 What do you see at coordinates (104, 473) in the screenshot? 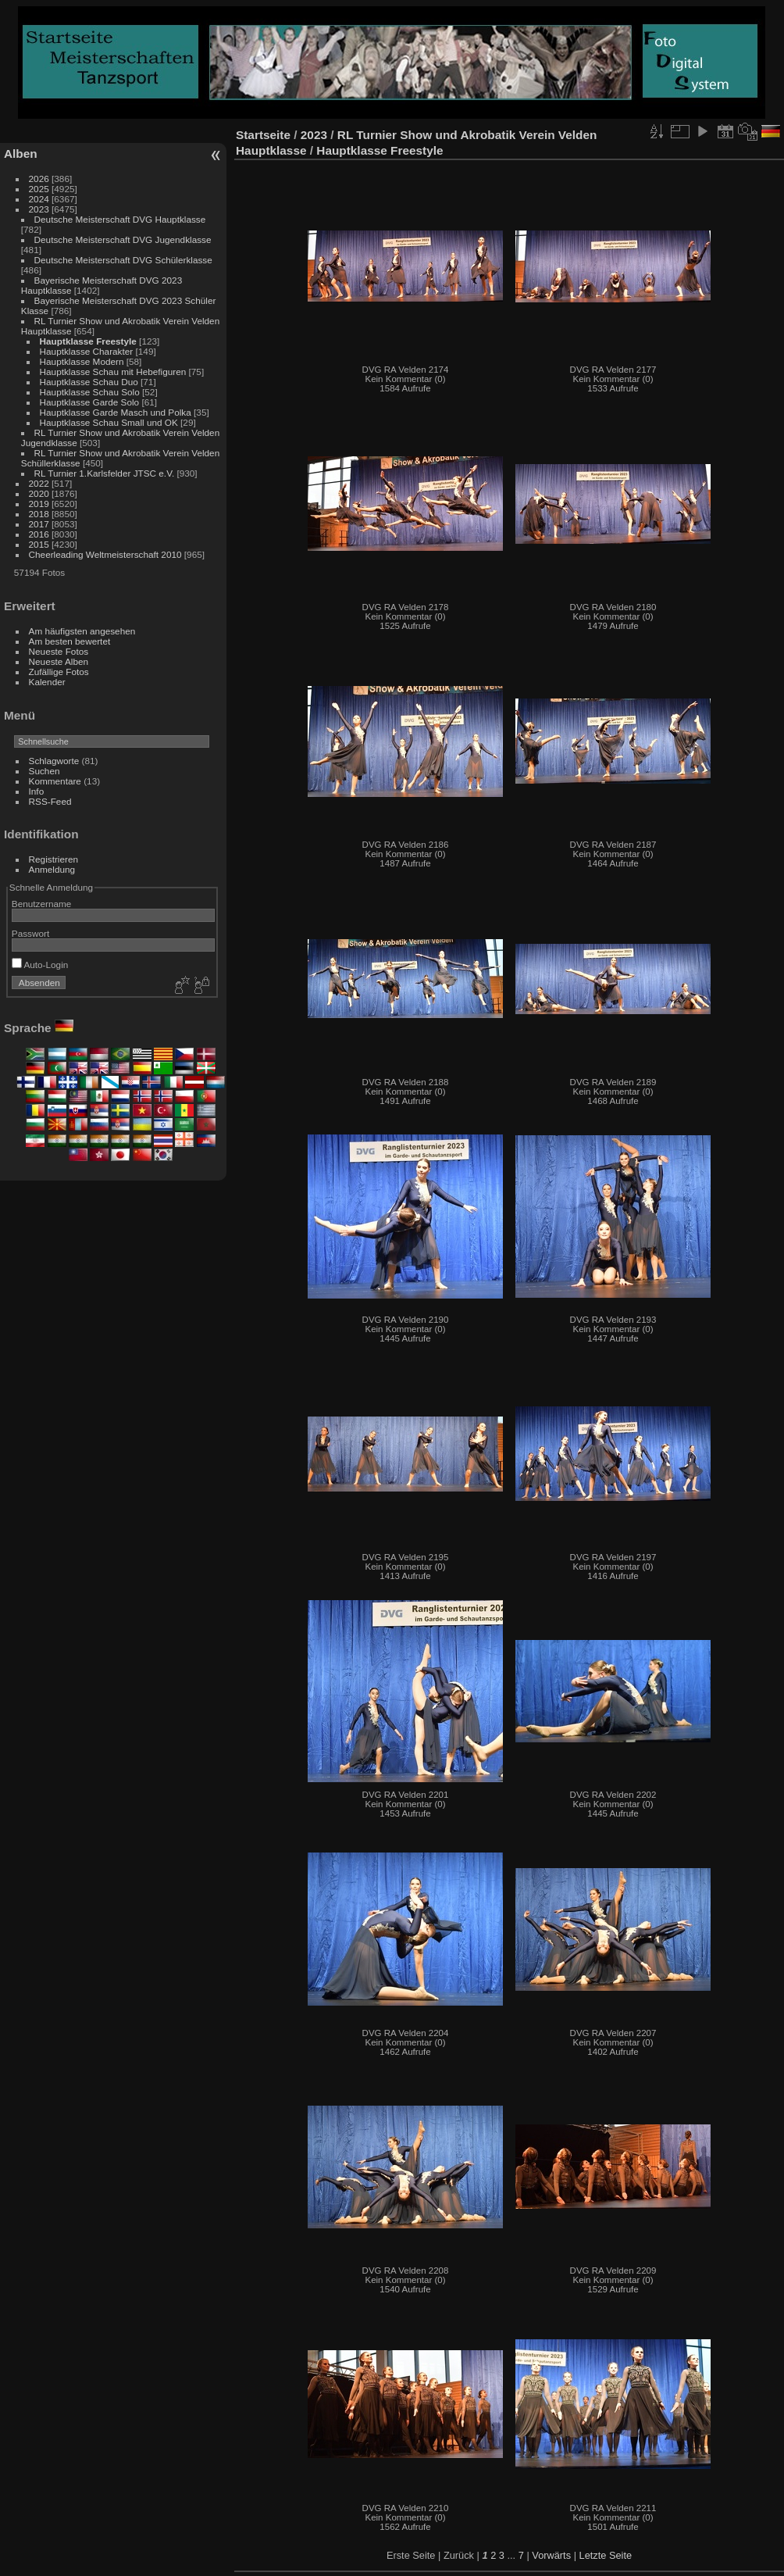
I see `RL Turnier 1.Karlsfelder JTSC e.V.` at bounding box center [104, 473].